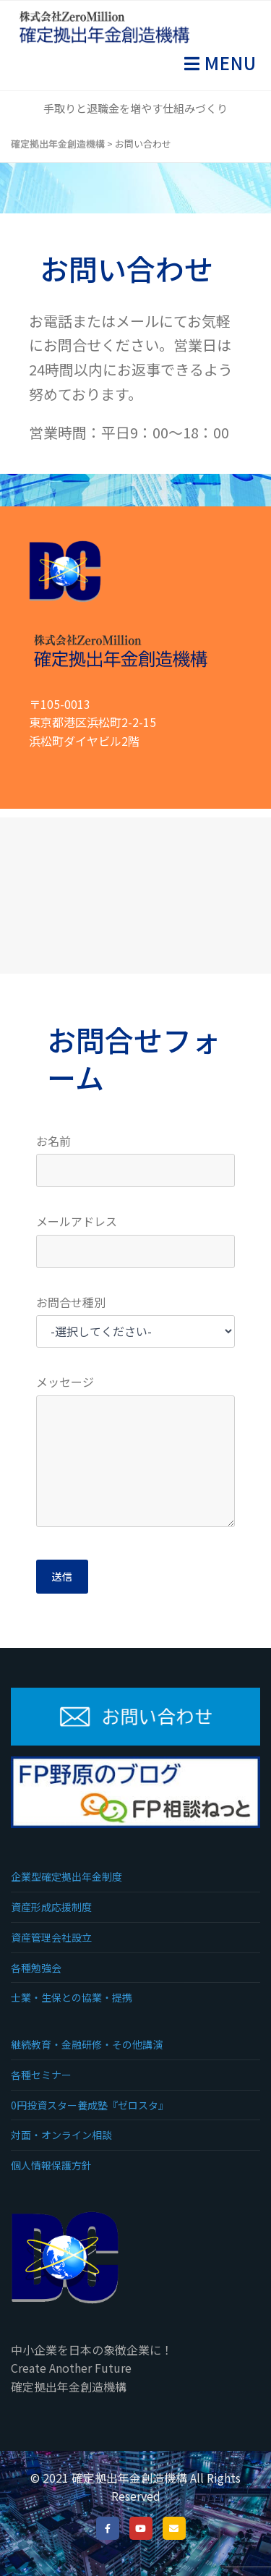 This screenshot has width=271, height=2576. Describe the element at coordinates (51, 1907) in the screenshot. I see `資産形成応援制度` at that location.